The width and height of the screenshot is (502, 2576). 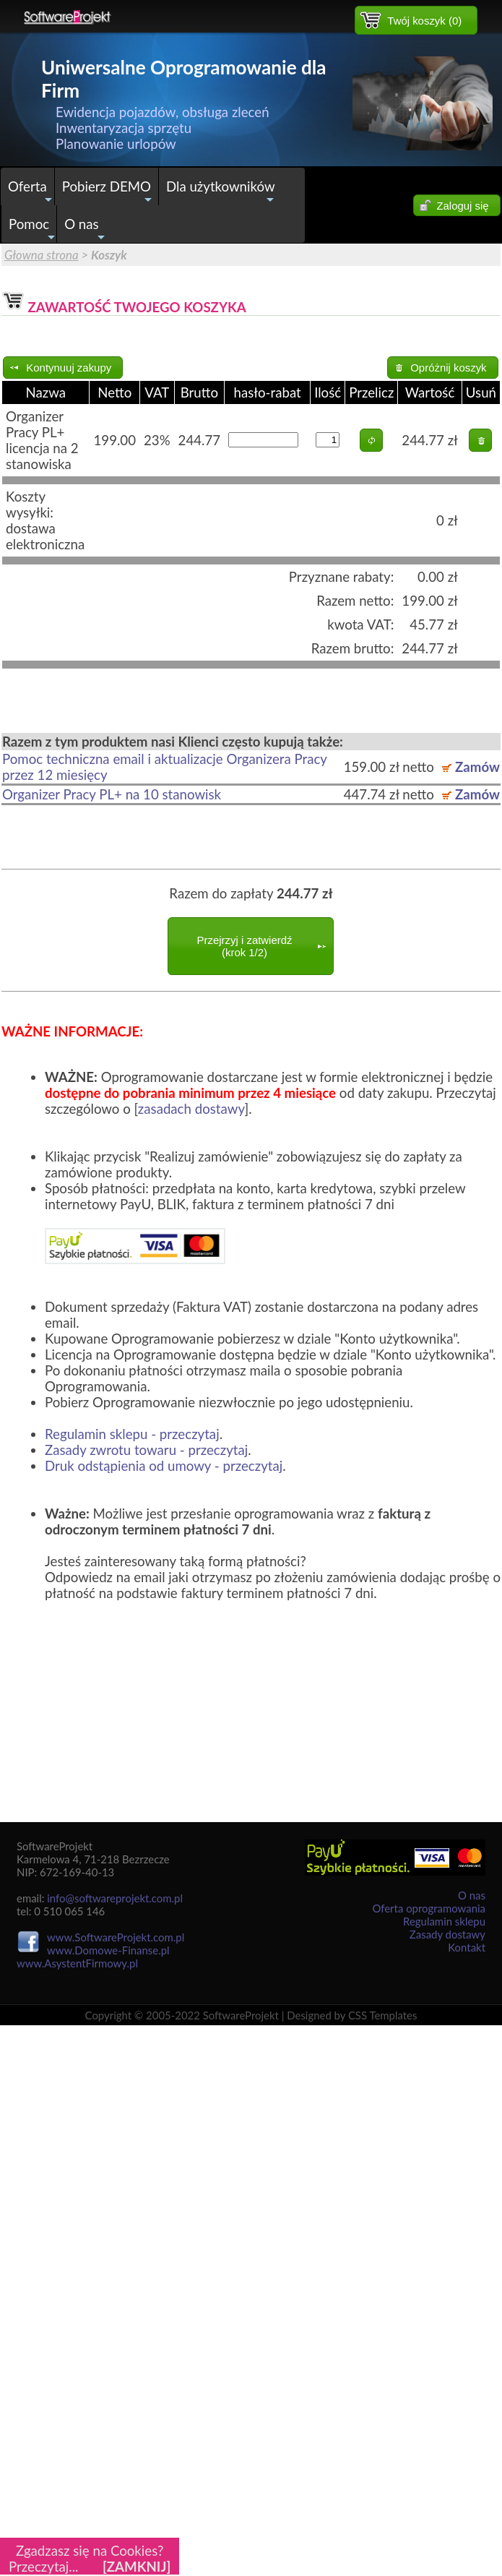 What do you see at coordinates (115, 1898) in the screenshot?
I see `info@softwareprojekt.com.pl` at bounding box center [115, 1898].